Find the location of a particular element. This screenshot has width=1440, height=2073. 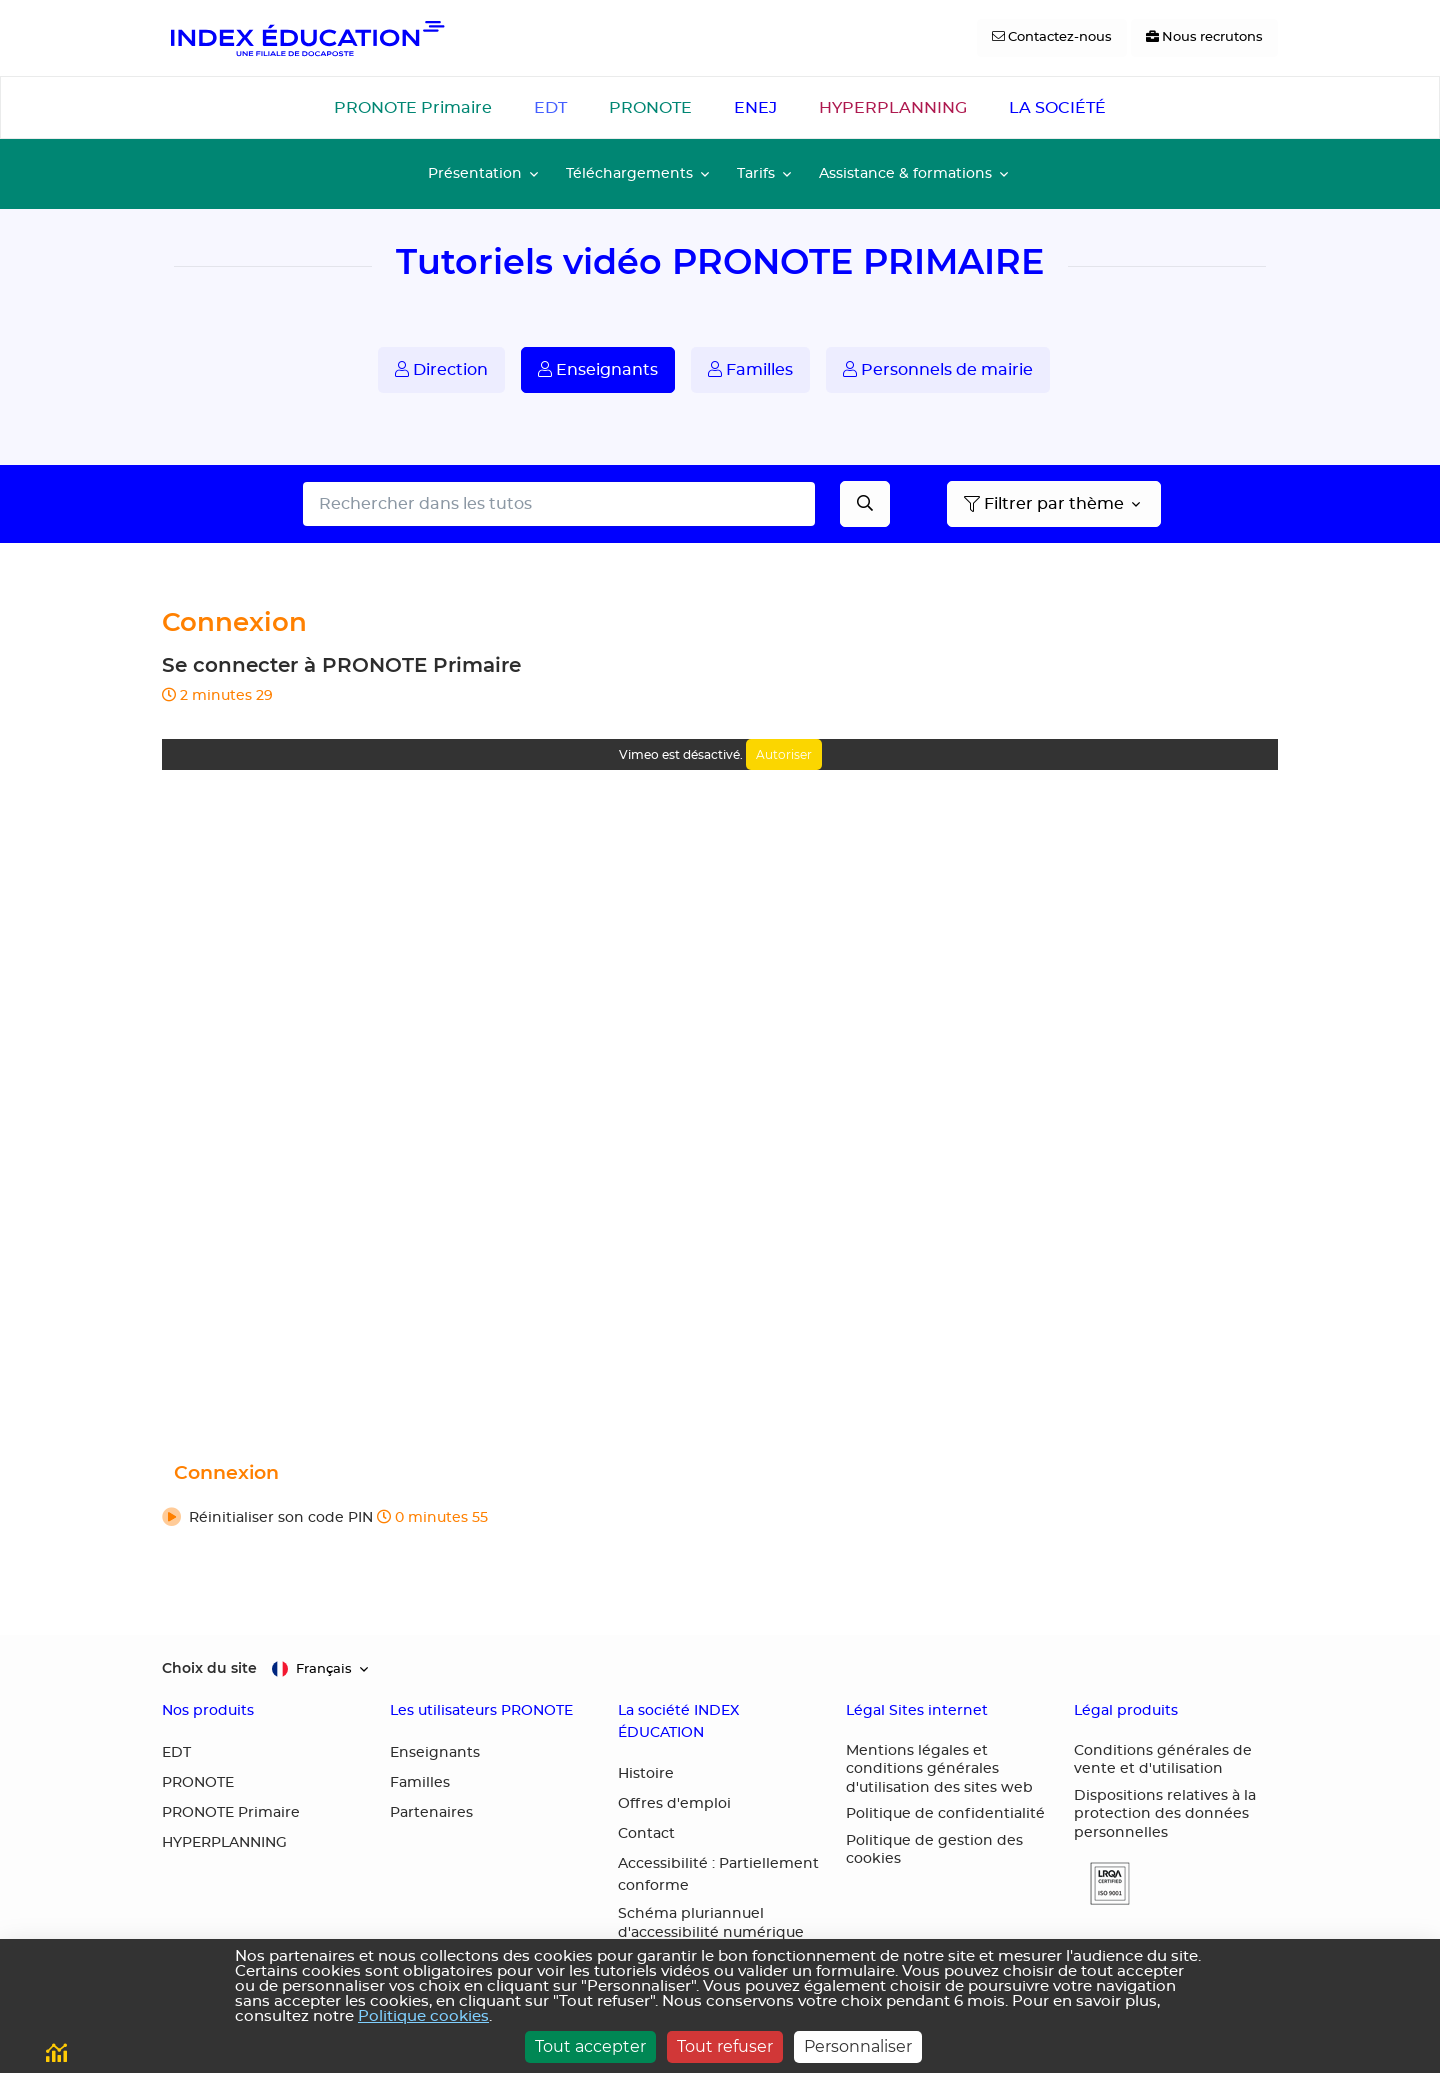

Partenaires is located at coordinates (431, 1813).